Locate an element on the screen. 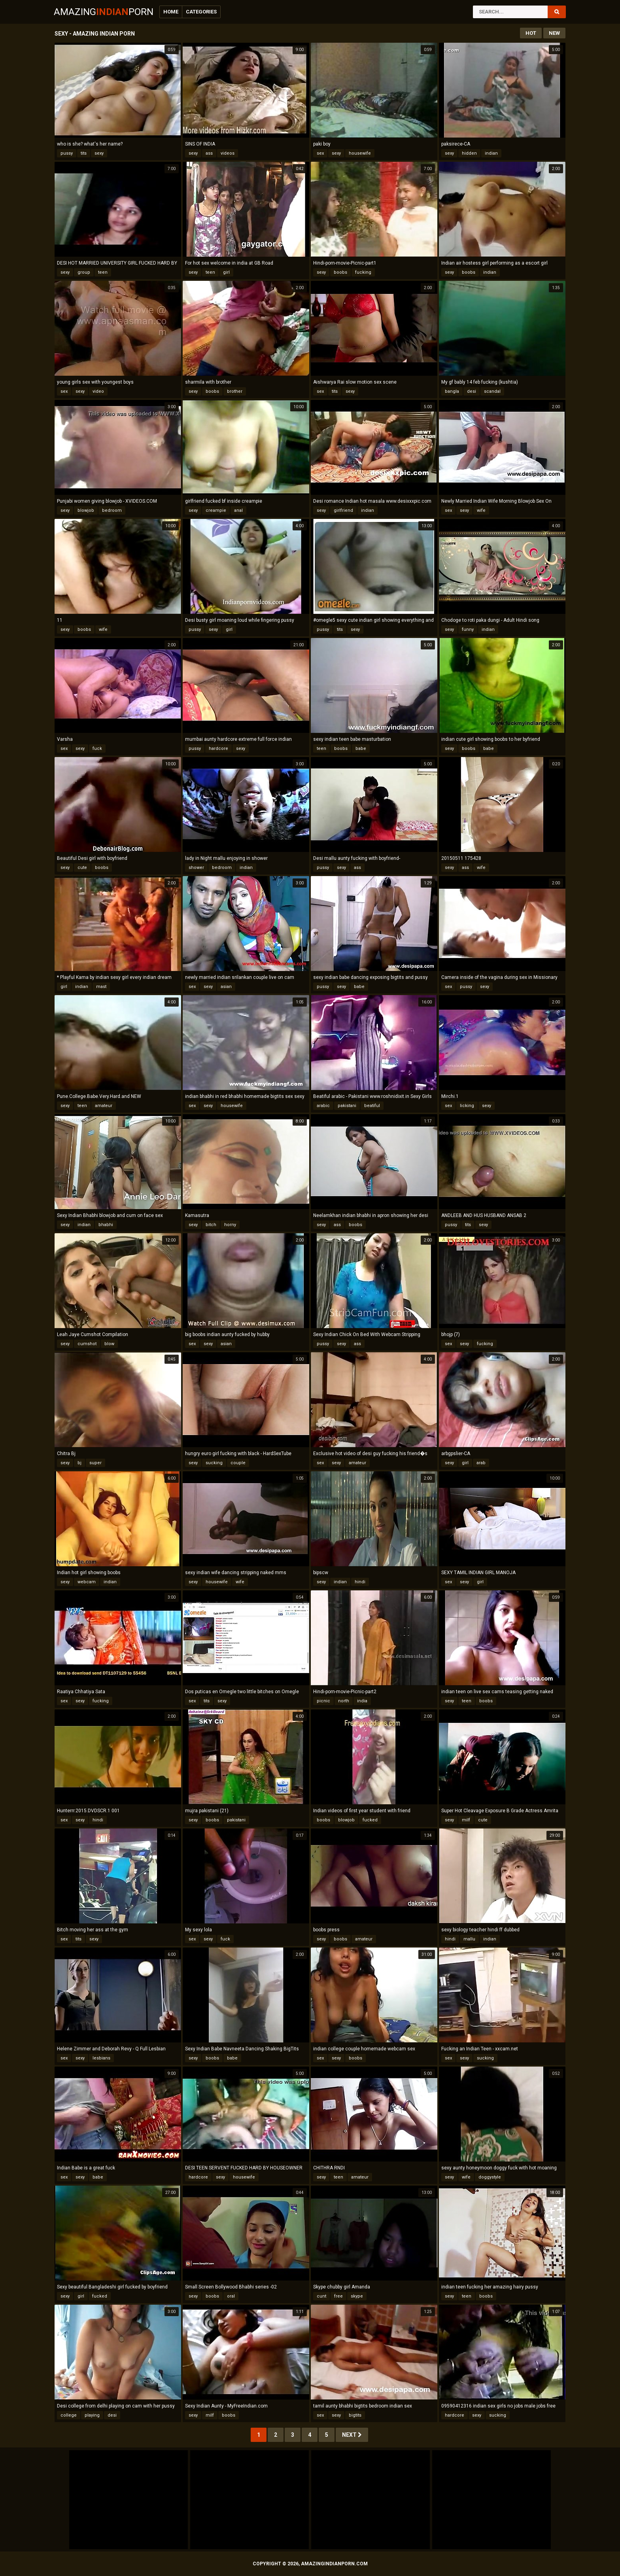  lesbians is located at coordinates (101, 2058).